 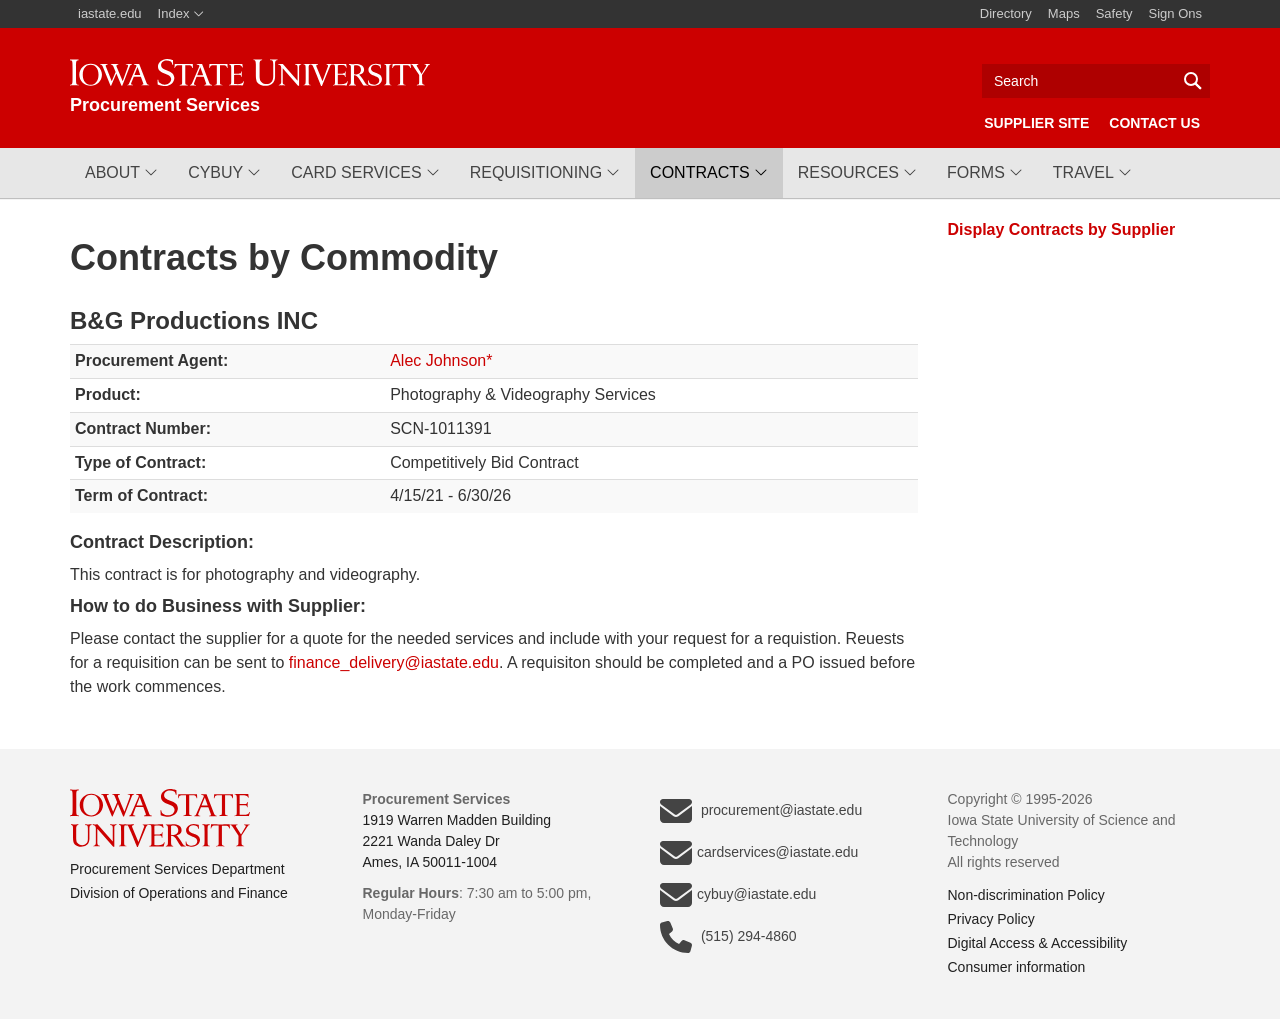 I want to click on Procurement Services Department, so click(x=177, y=869).